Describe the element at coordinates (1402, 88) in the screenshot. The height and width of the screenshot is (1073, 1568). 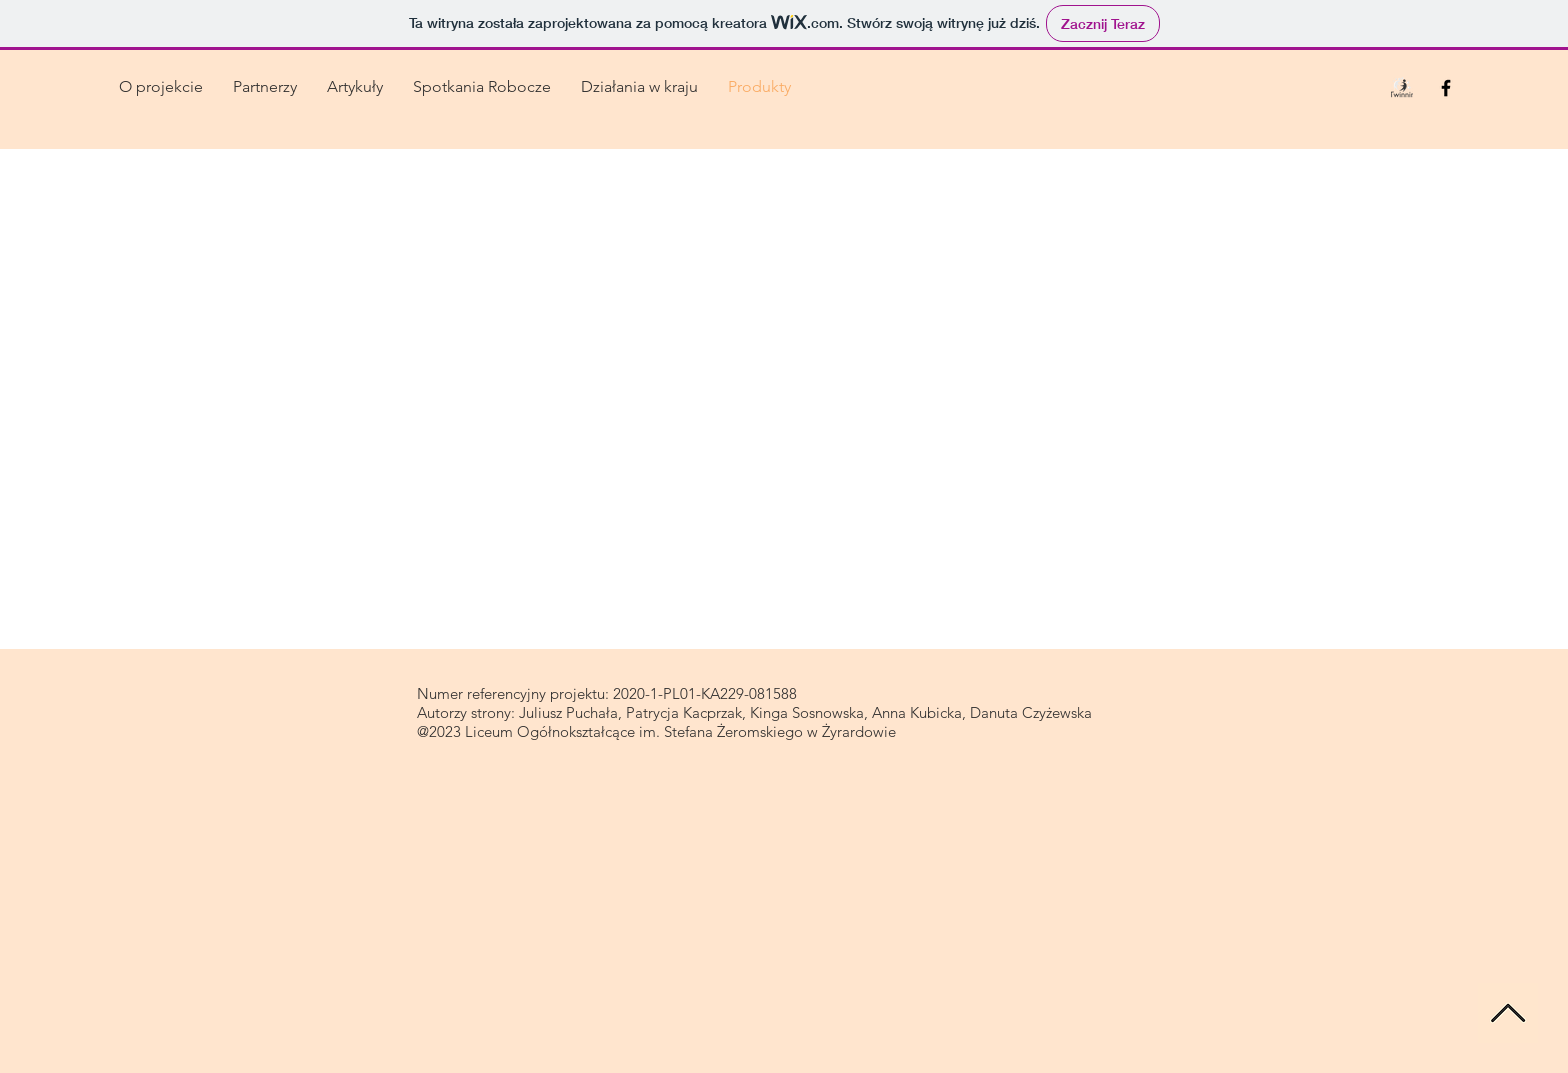
I see `[0logo_etwinning_edited]` at that location.